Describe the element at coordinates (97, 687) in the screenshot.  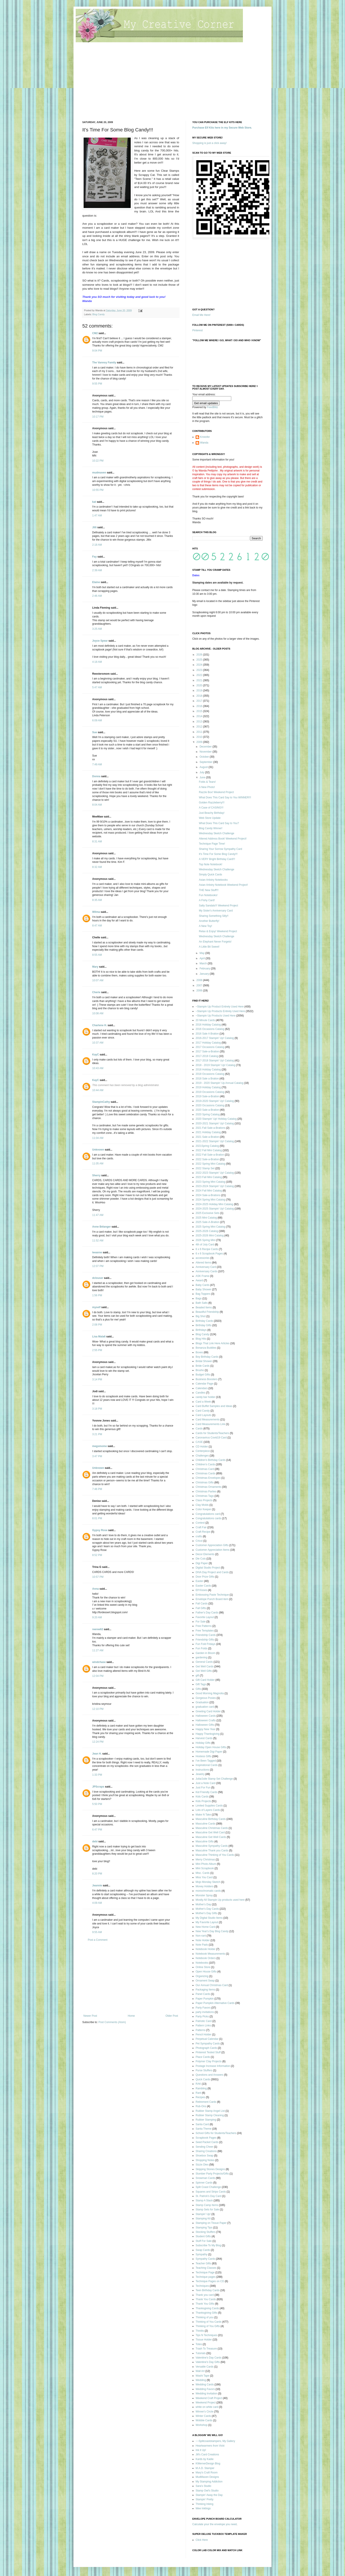
I see `5:47 AM` at that location.